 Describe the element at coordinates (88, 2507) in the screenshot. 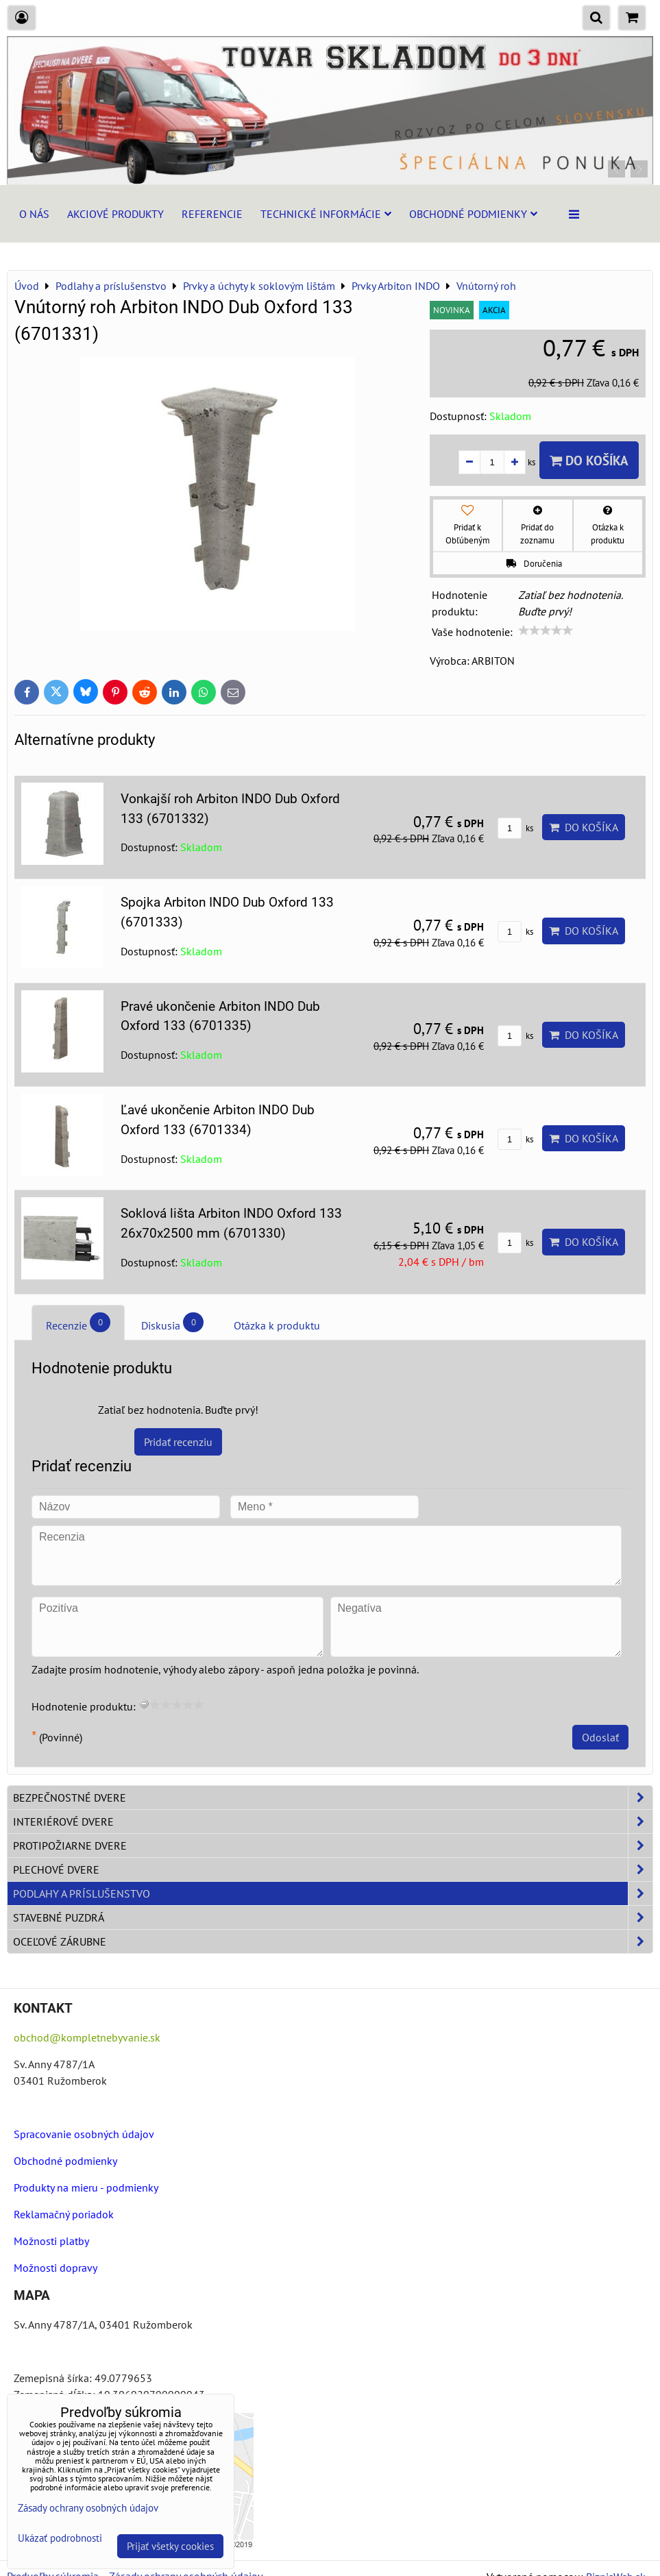

I see `Zásady ochrany osobných údajov` at that location.